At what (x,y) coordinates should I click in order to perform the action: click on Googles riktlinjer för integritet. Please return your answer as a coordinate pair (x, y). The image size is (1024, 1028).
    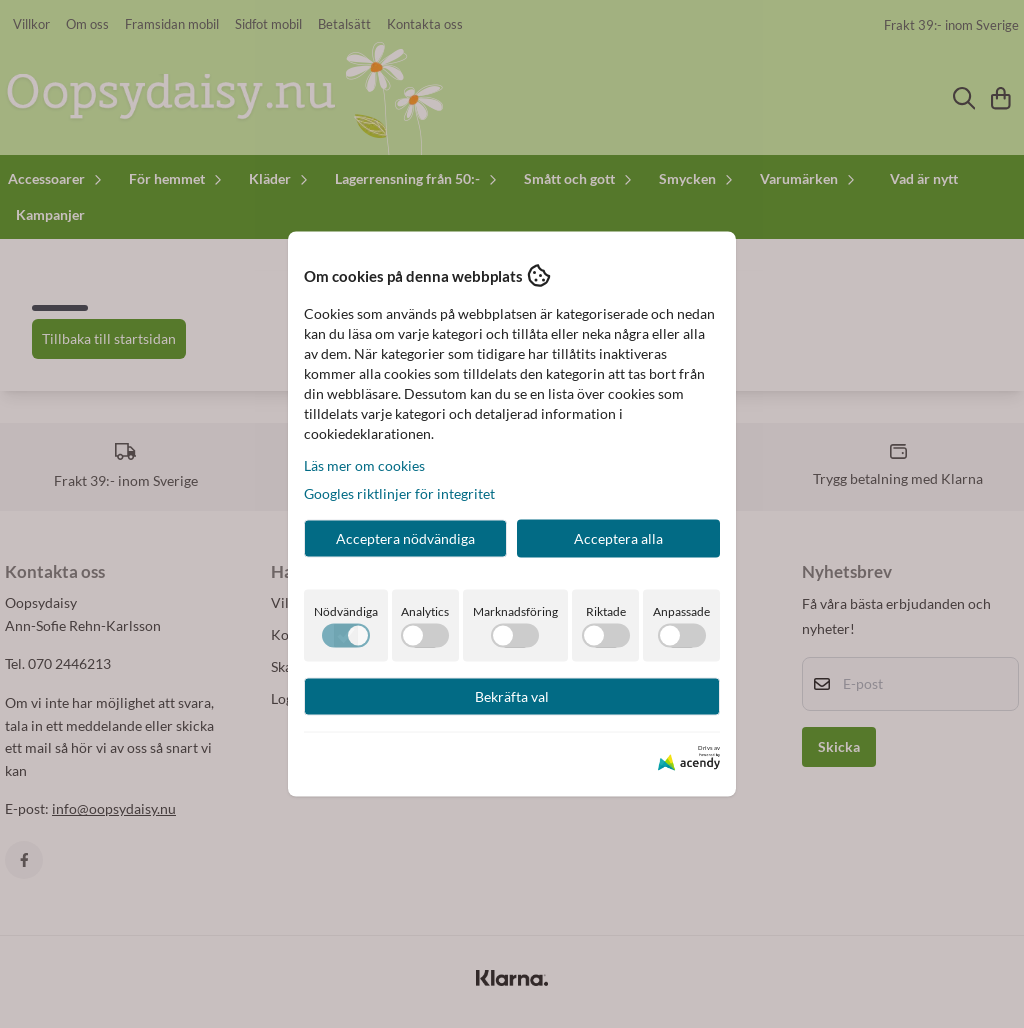
    Looking at the image, I should click on (399, 493).